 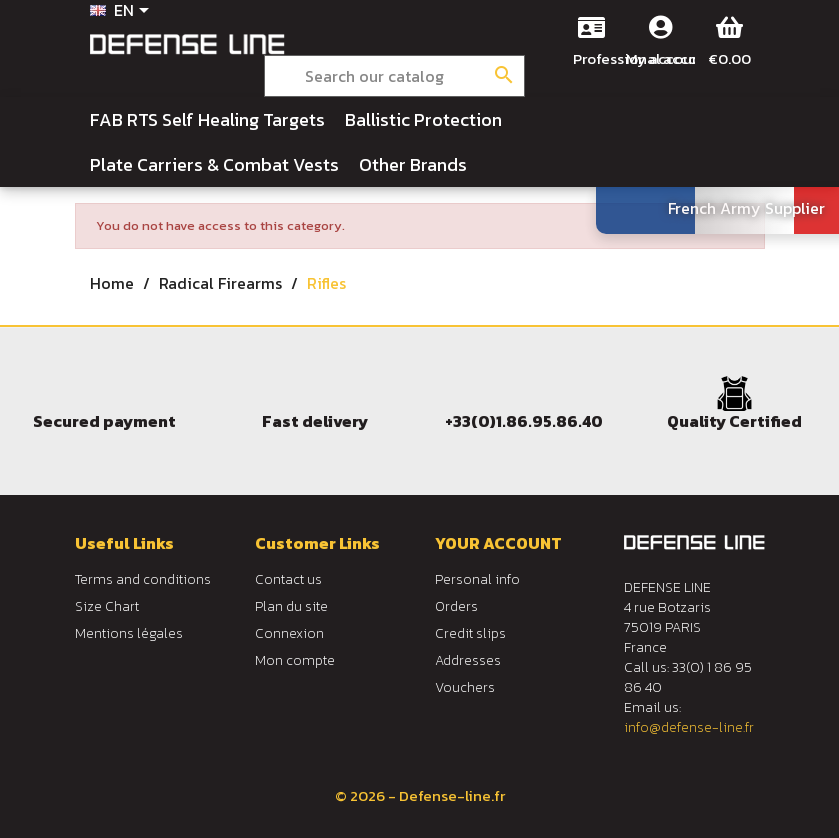 What do you see at coordinates (477, 579) in the screenshot?
I see `Personal info` at bounding box center [477, 579].